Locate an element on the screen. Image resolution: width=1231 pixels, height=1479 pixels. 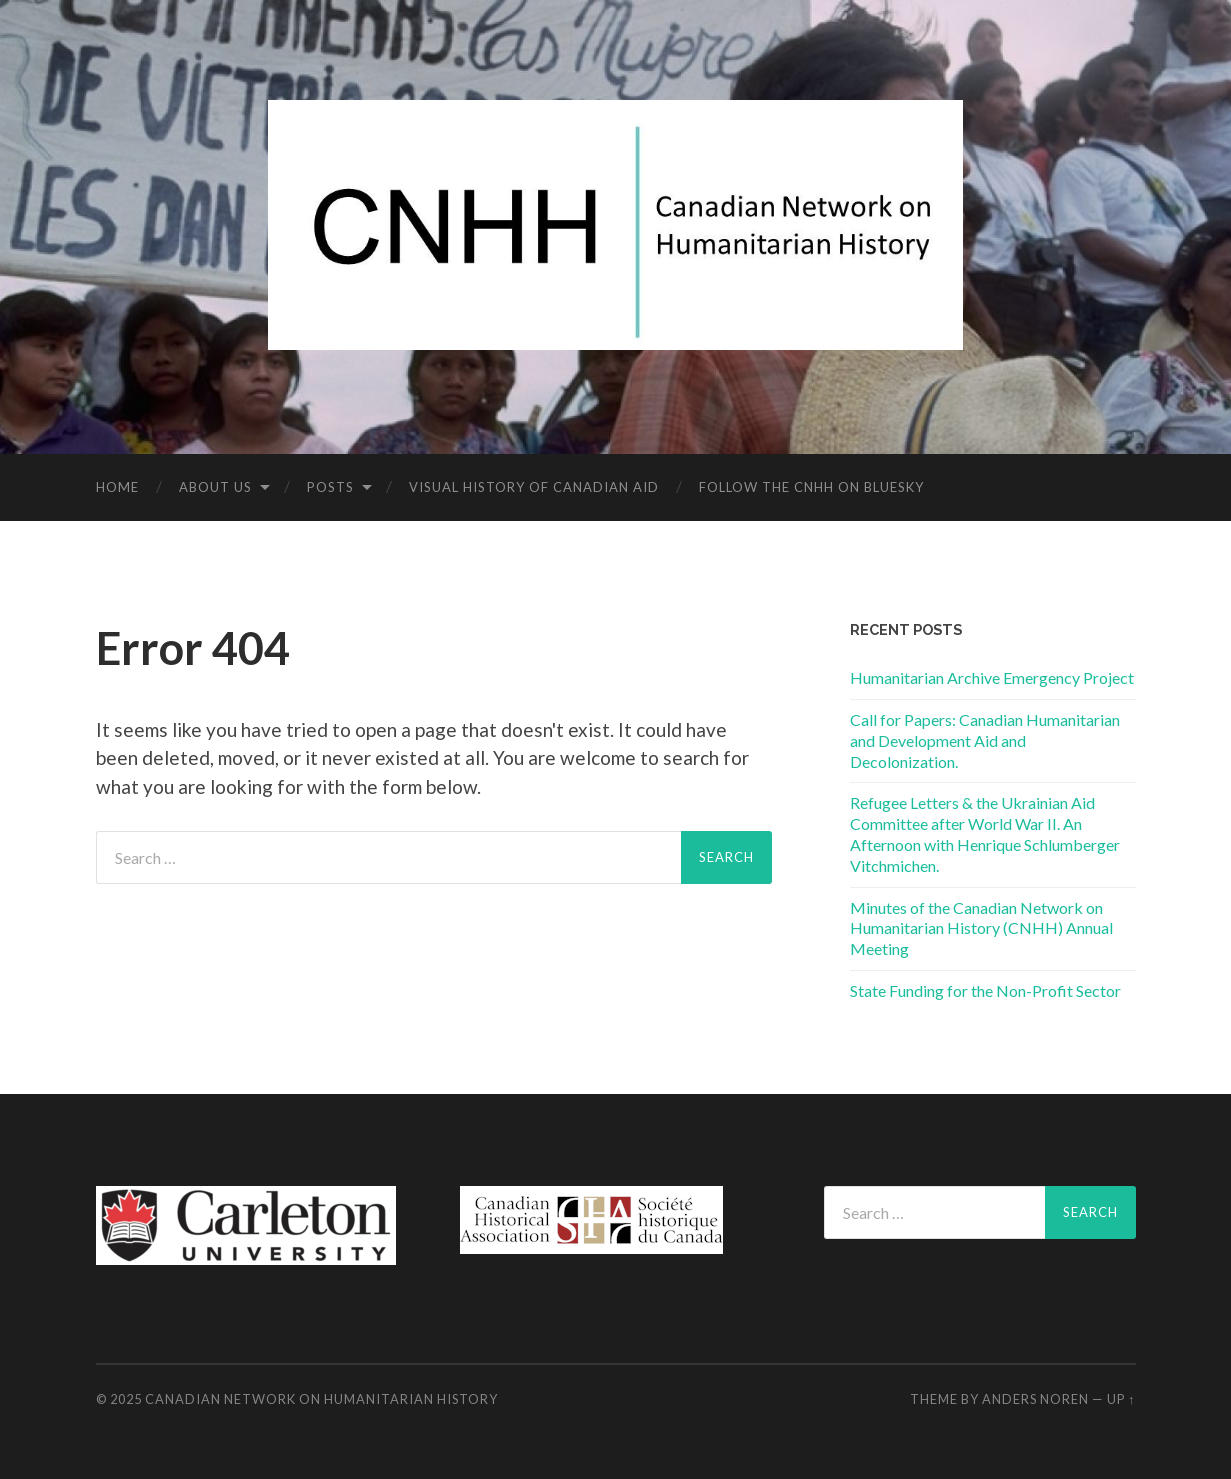
Anders Noren is located at coordinates (1035, 1399).